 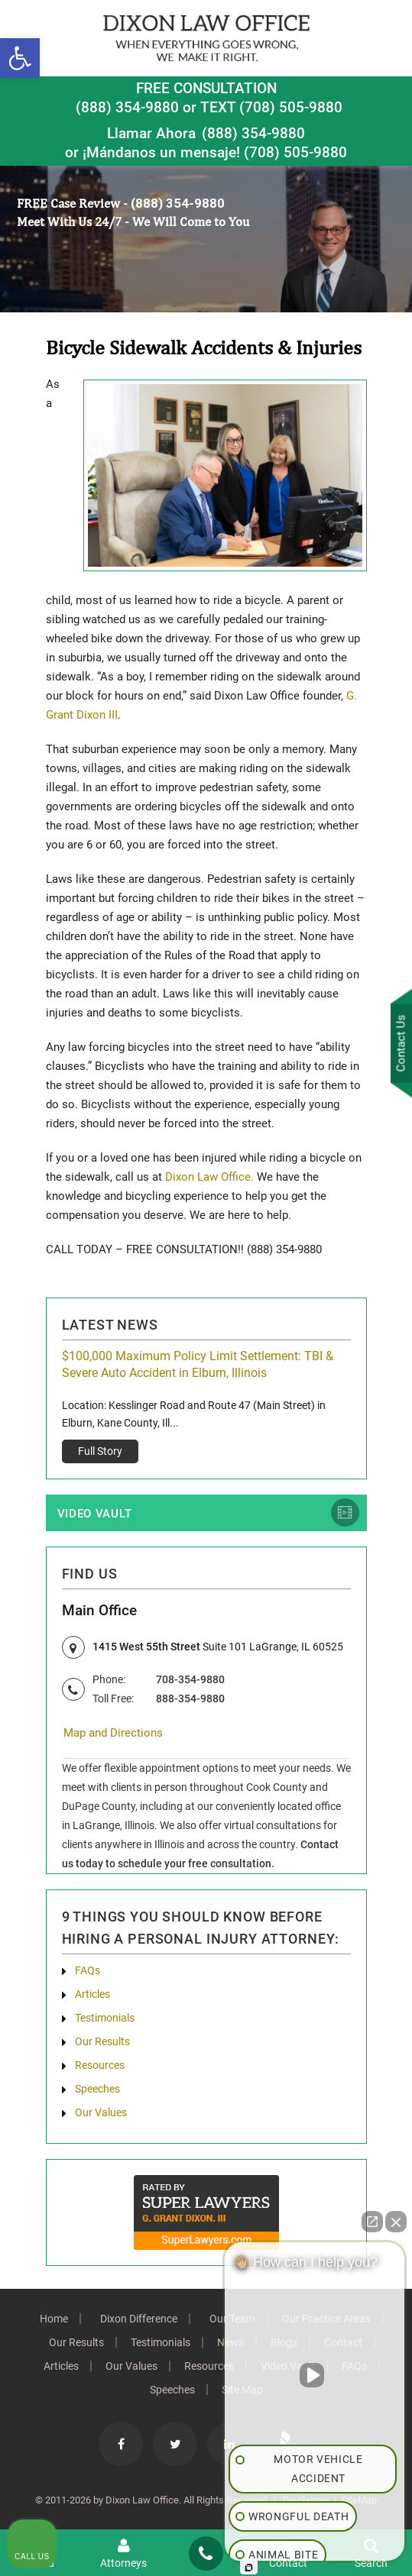 I want to click on [Close Intaker Chat Widget], so click(x=396, y=2221).